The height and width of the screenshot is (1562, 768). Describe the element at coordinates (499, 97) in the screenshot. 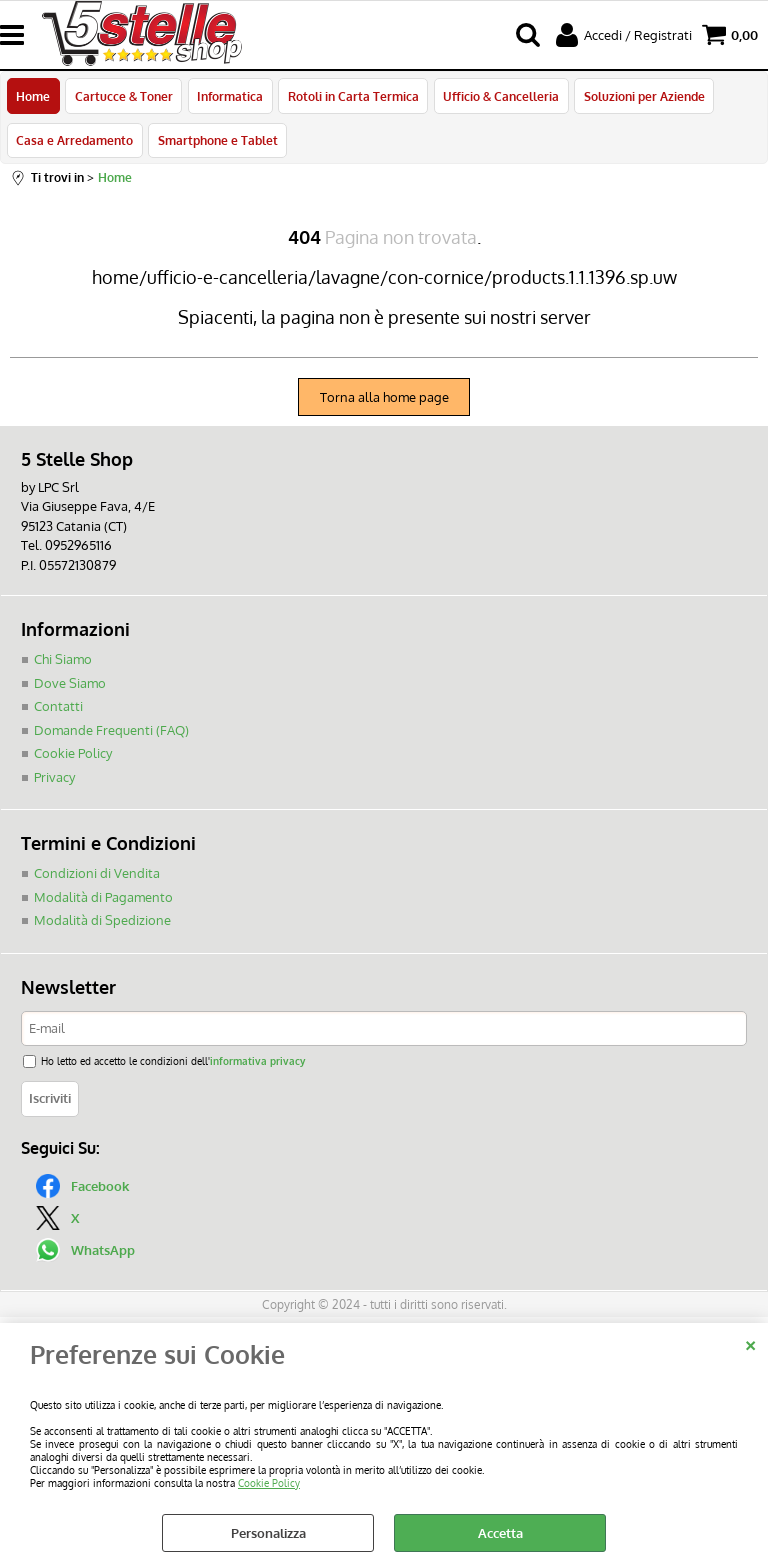

I see `Ufficio & Cancelleria` at that location.